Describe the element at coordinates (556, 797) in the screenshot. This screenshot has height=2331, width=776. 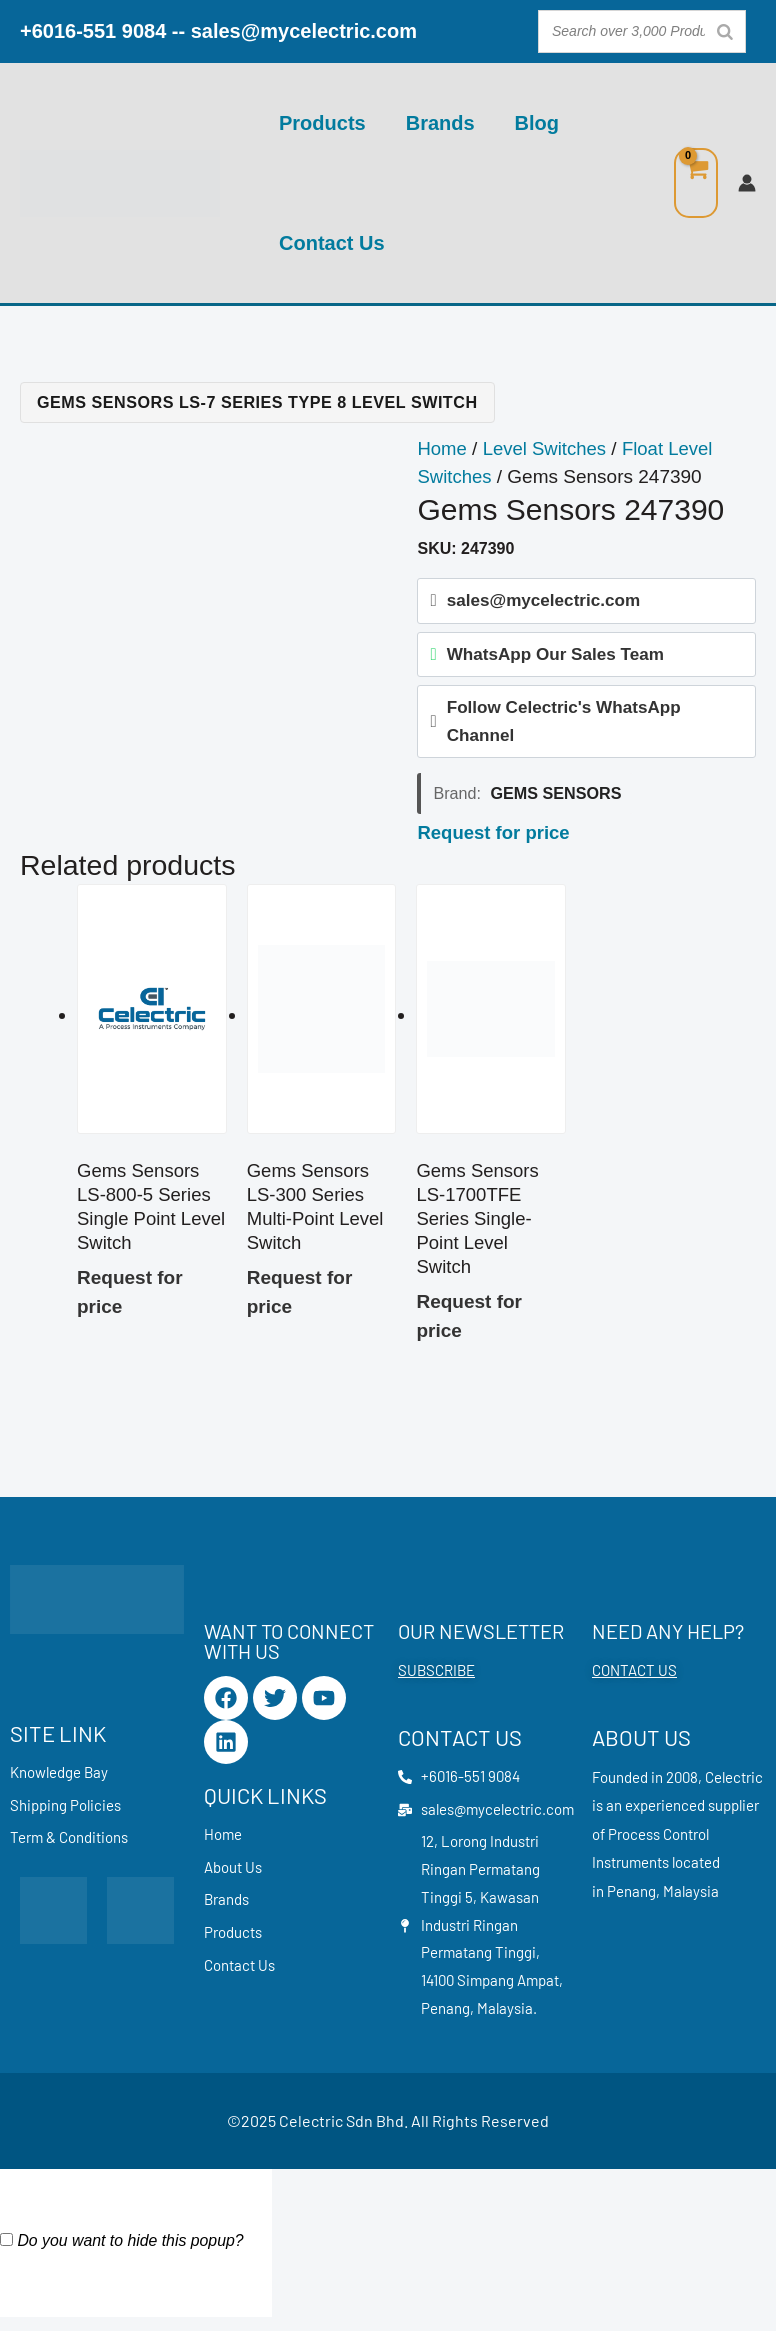
I see `Gems Sensors` at that location.